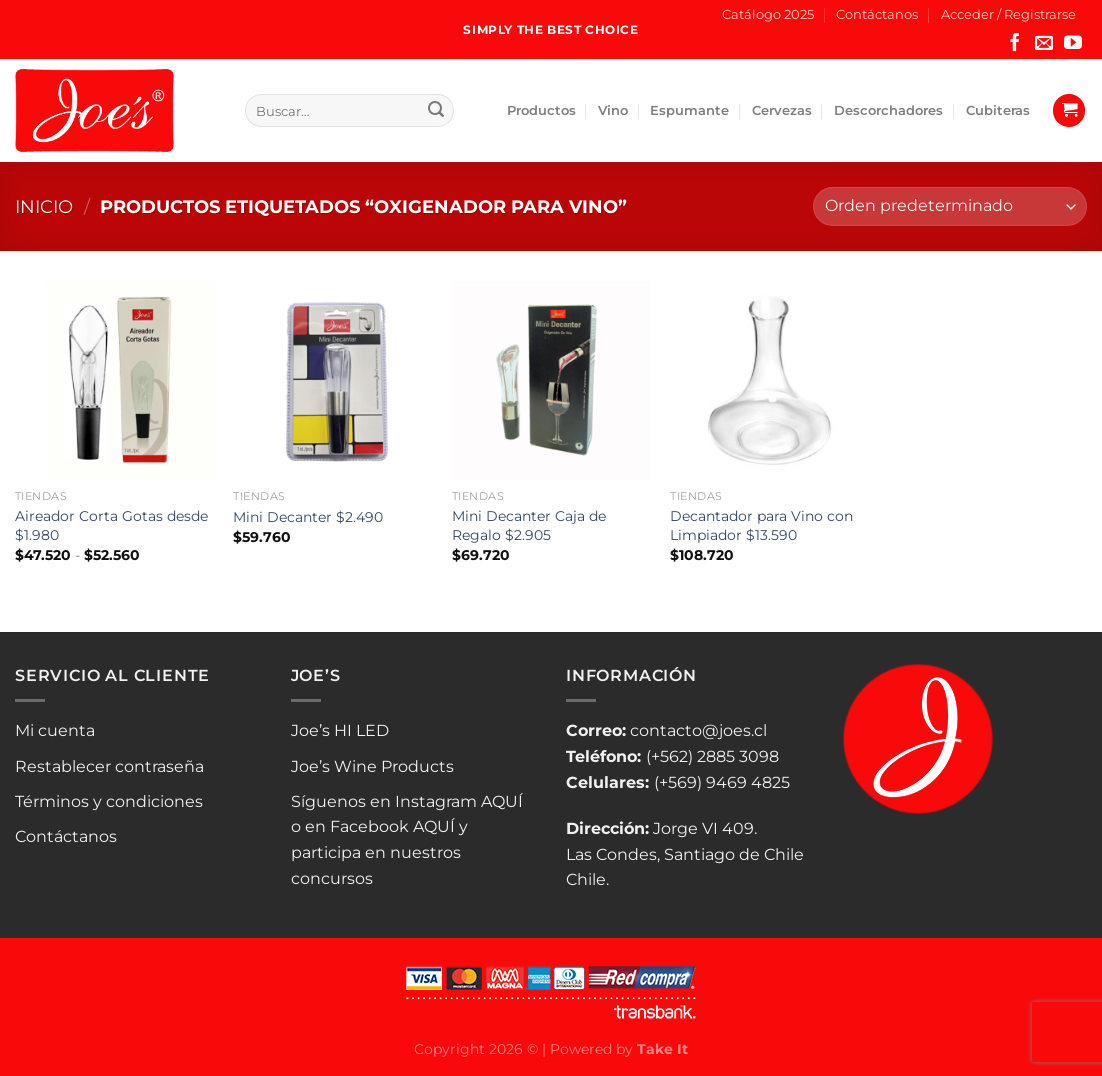  Describe the element at coordinates (109, 766) in the screenshot. I see `Restablecer contraseña` at that location.